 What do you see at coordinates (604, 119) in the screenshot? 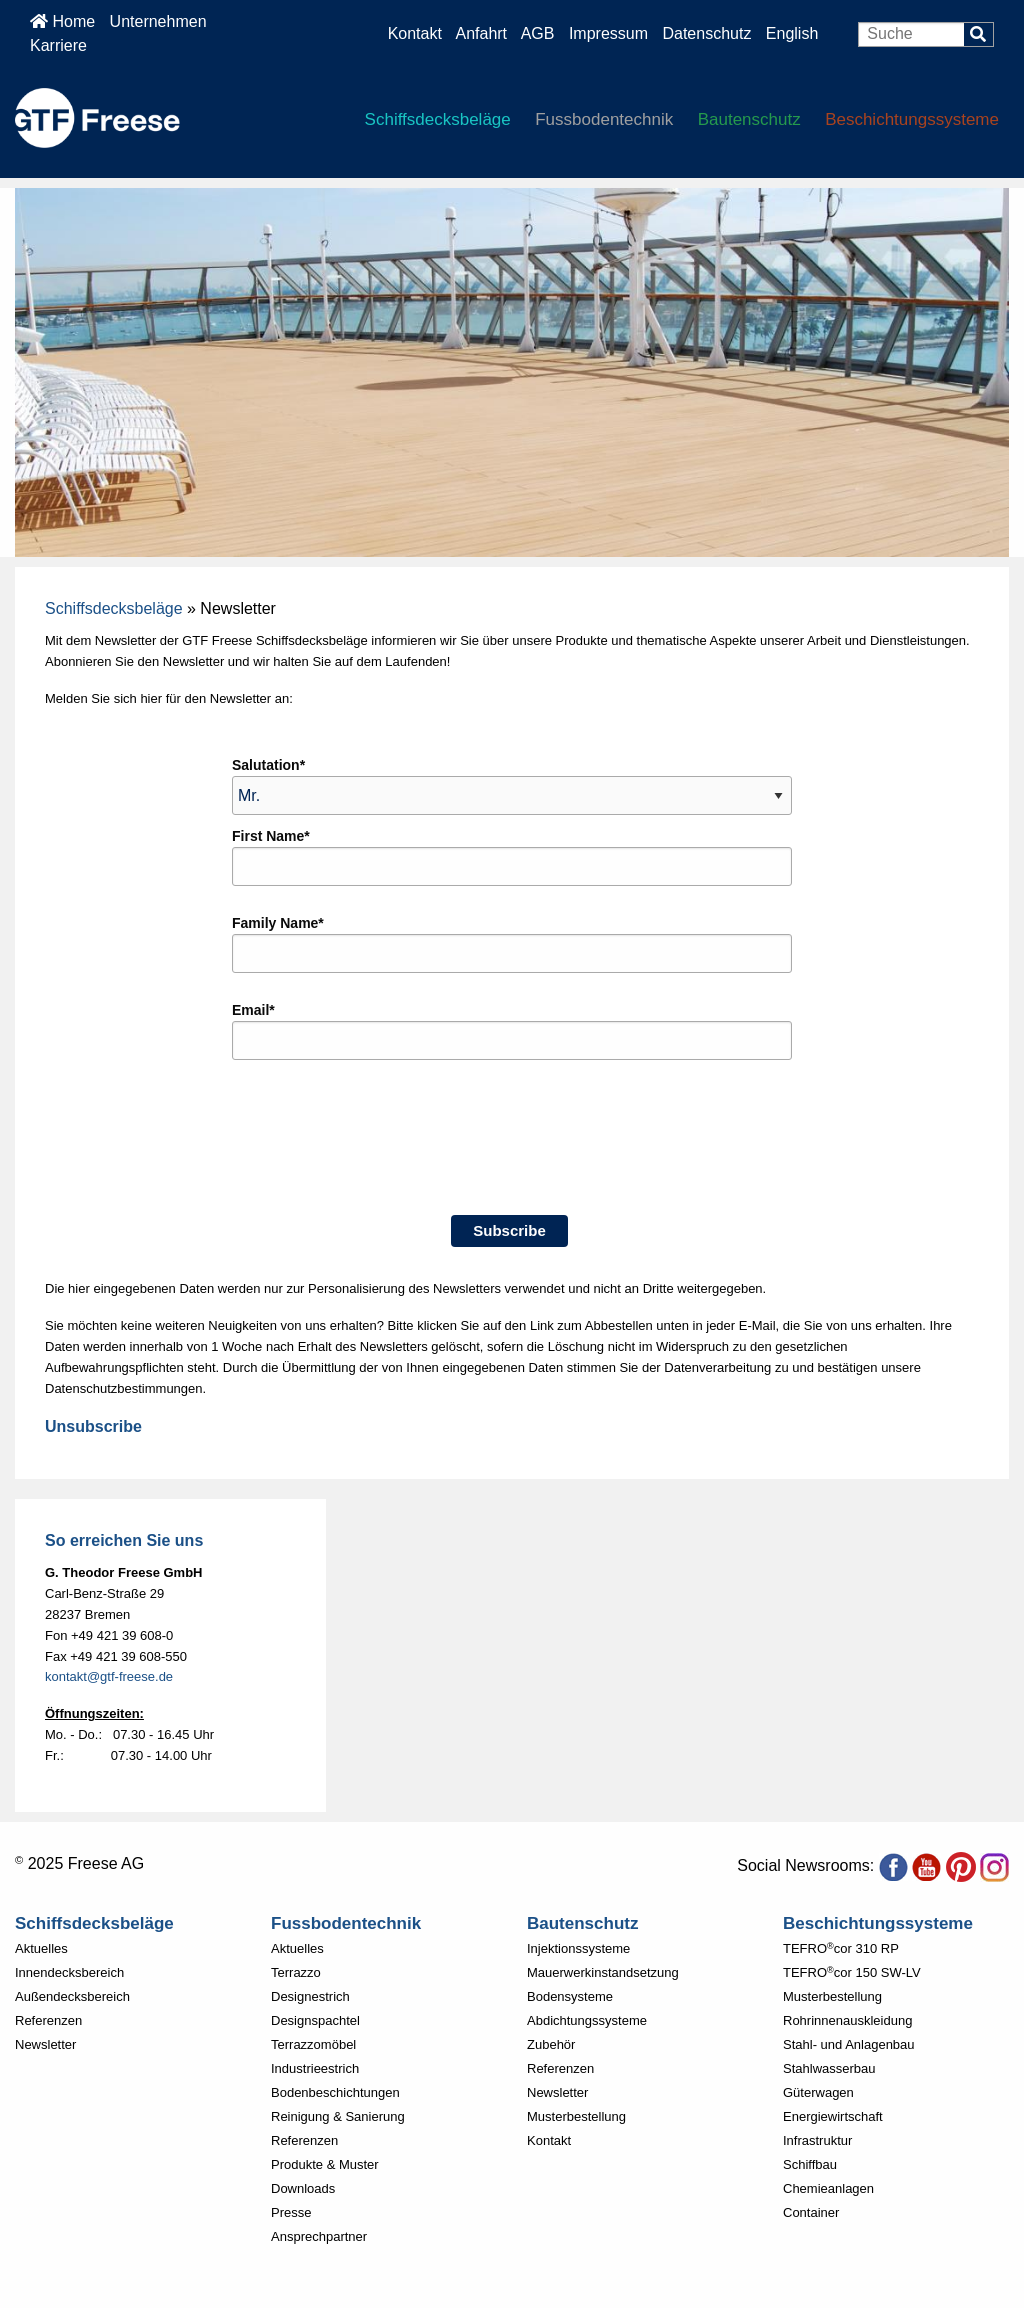
I see `Fussbodentechnik` at bounding box center [604, 119].